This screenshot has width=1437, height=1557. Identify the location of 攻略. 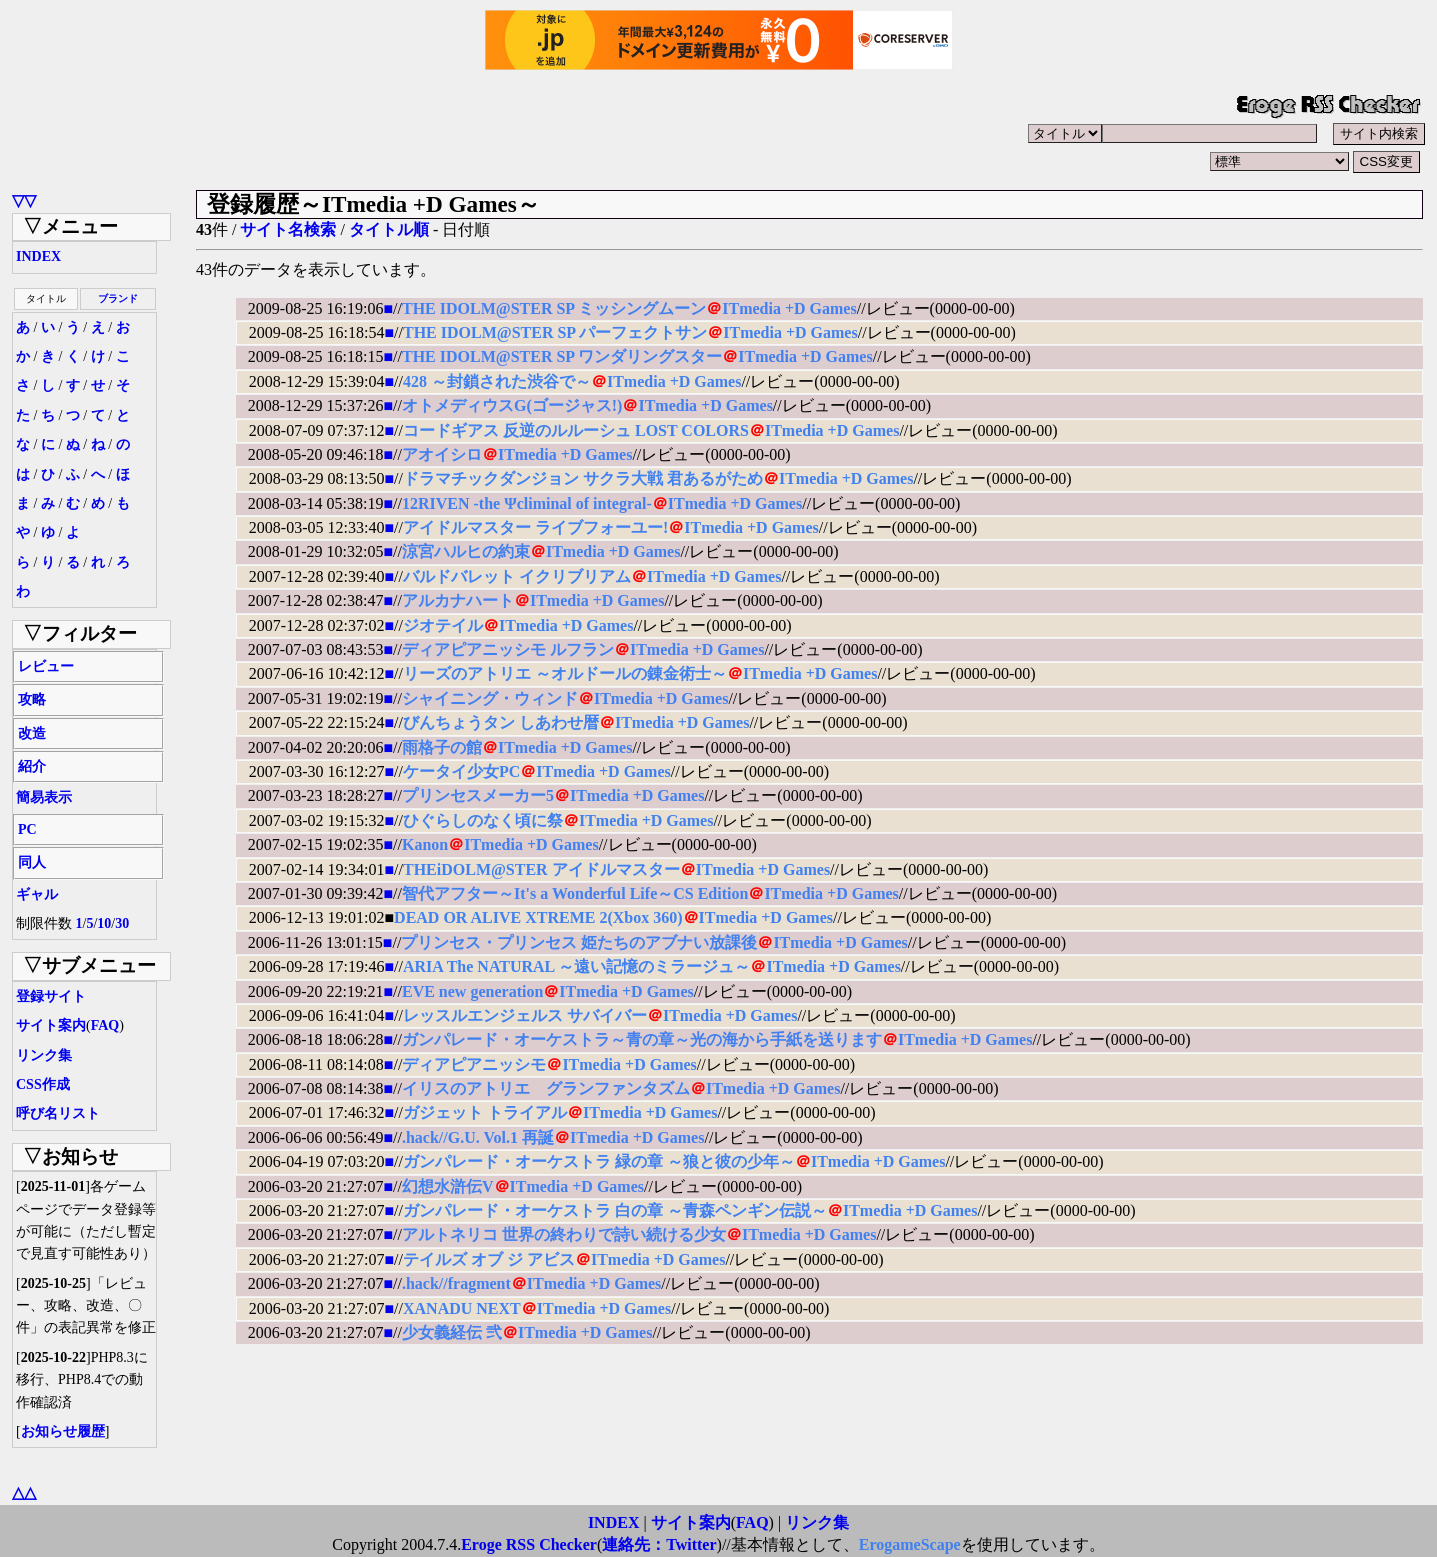
(32, 699).